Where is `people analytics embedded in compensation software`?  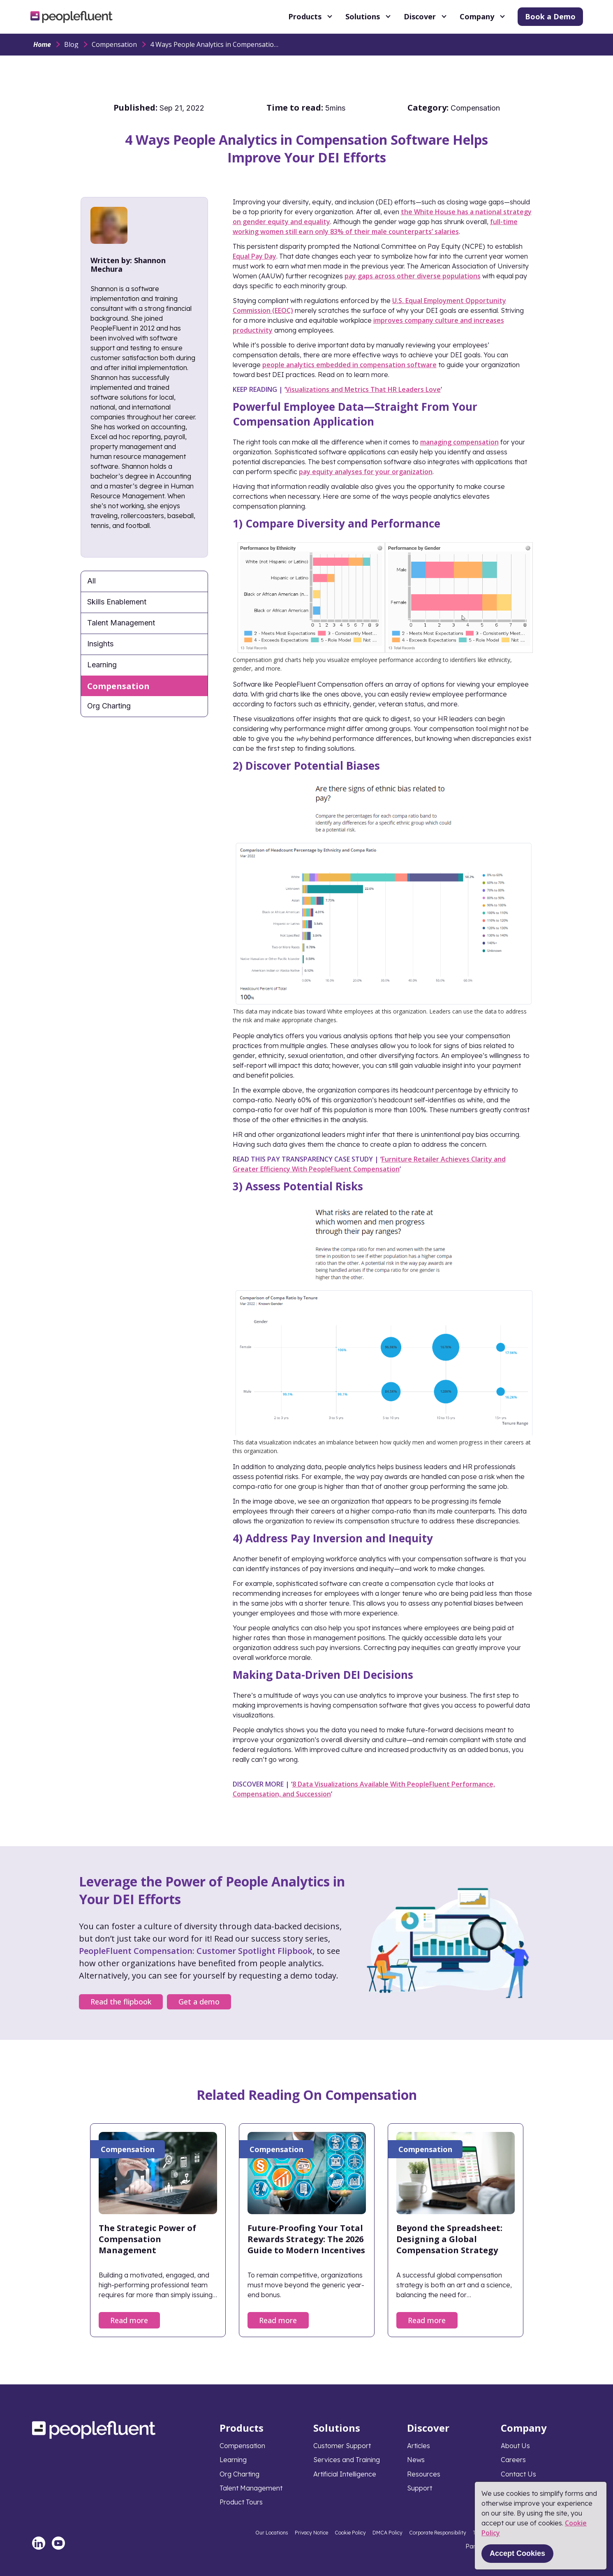
people analytics embedded in compensation software is located at coordinates (349, 364).